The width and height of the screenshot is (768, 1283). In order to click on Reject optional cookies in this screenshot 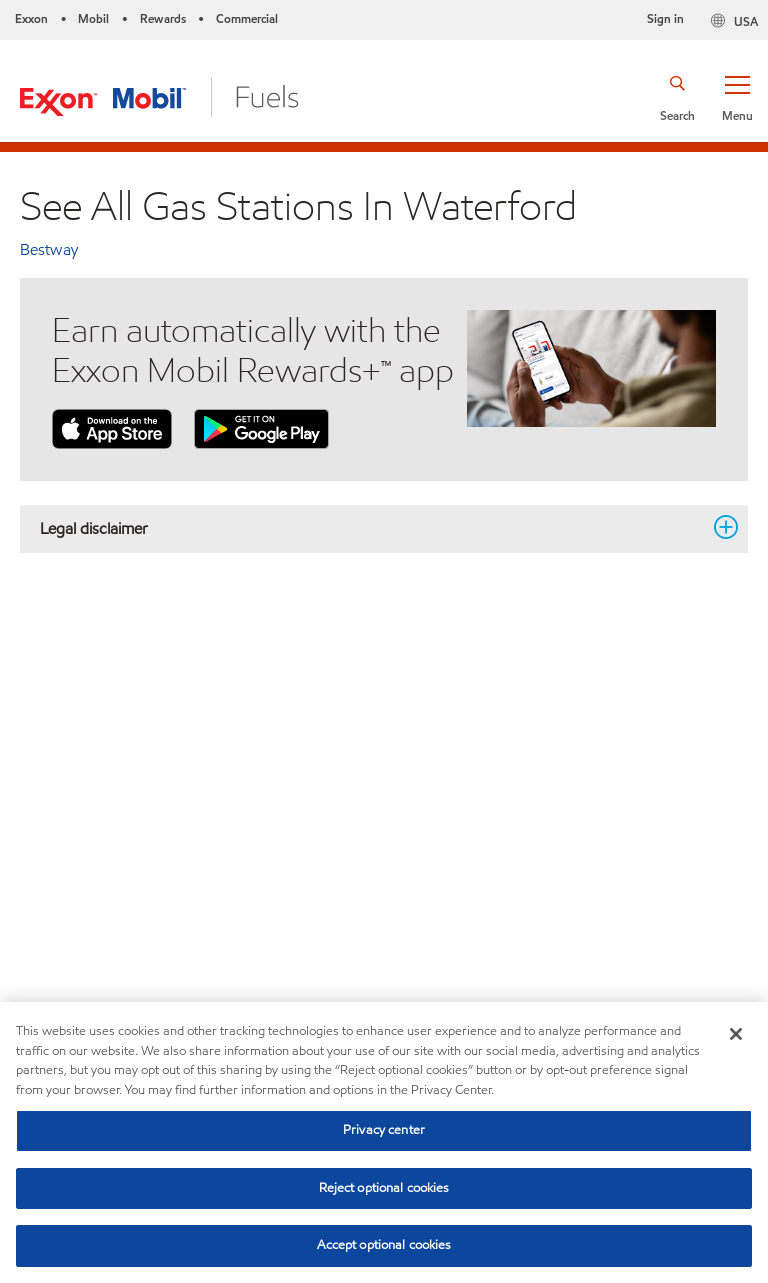, I will do `click(384, 1188)`.